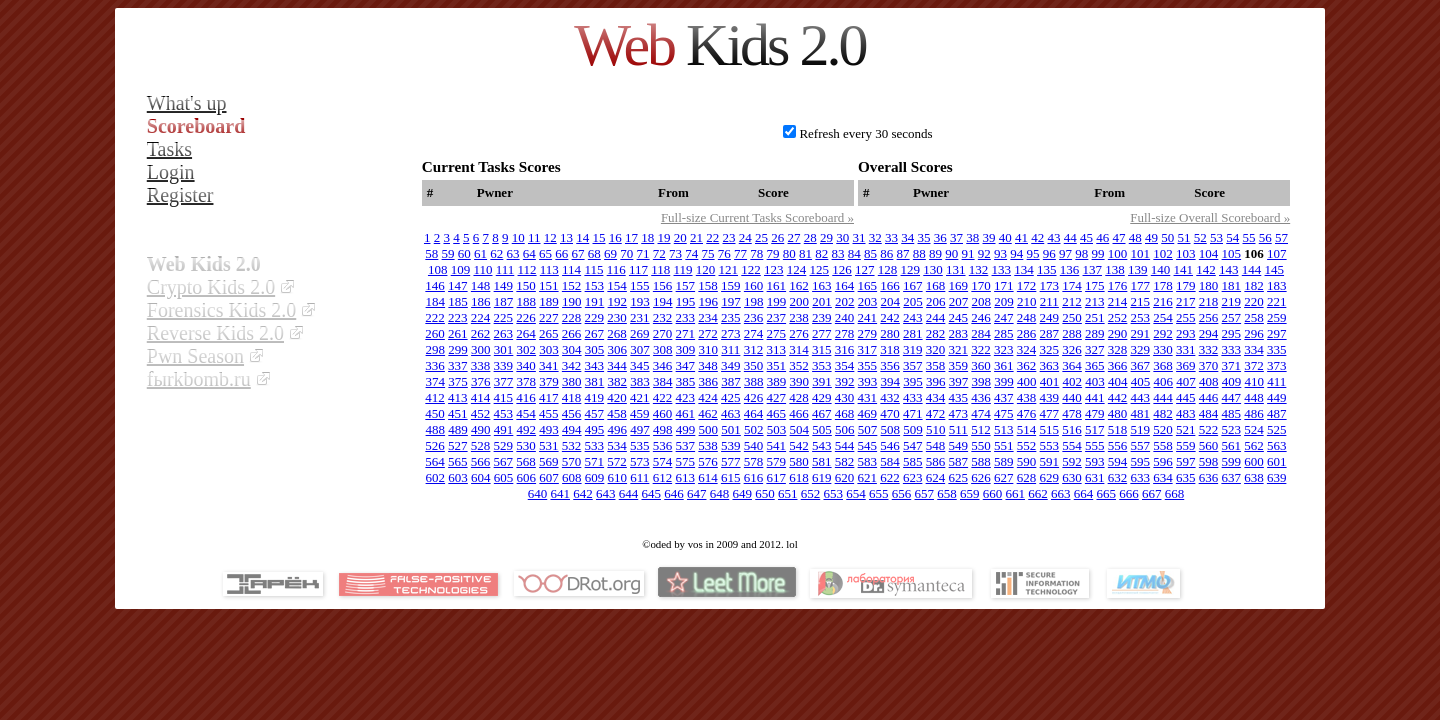 Image resolution: width=1440 pixels, height=720 pixels. I want to click on 313, so click(776, 349).